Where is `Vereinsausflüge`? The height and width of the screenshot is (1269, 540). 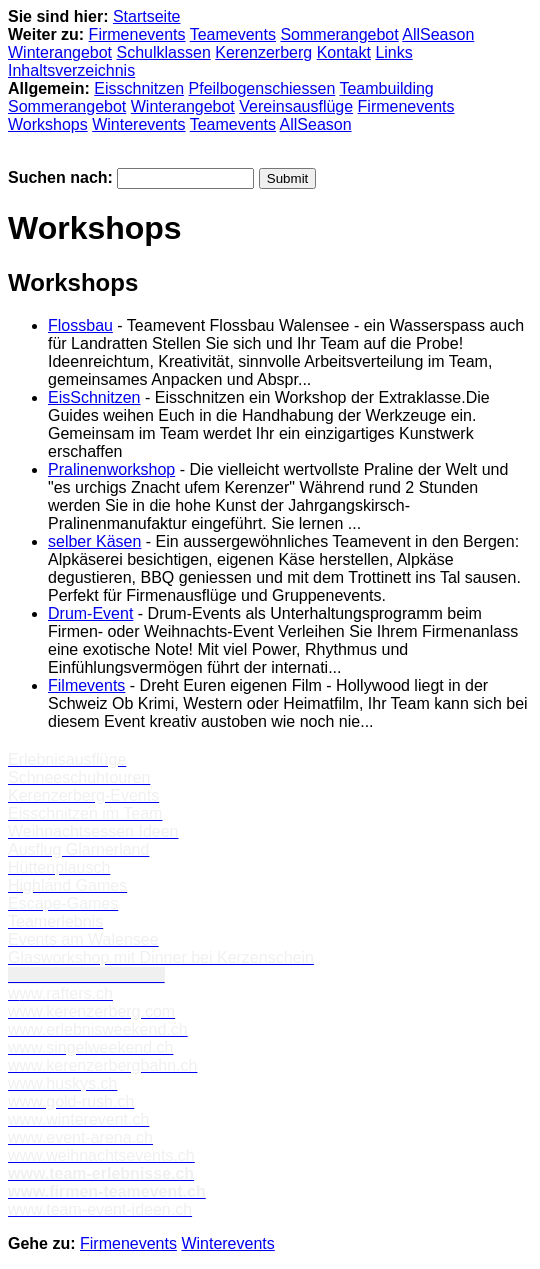 Vereinsausflüge is located at coordinates (296, 106).